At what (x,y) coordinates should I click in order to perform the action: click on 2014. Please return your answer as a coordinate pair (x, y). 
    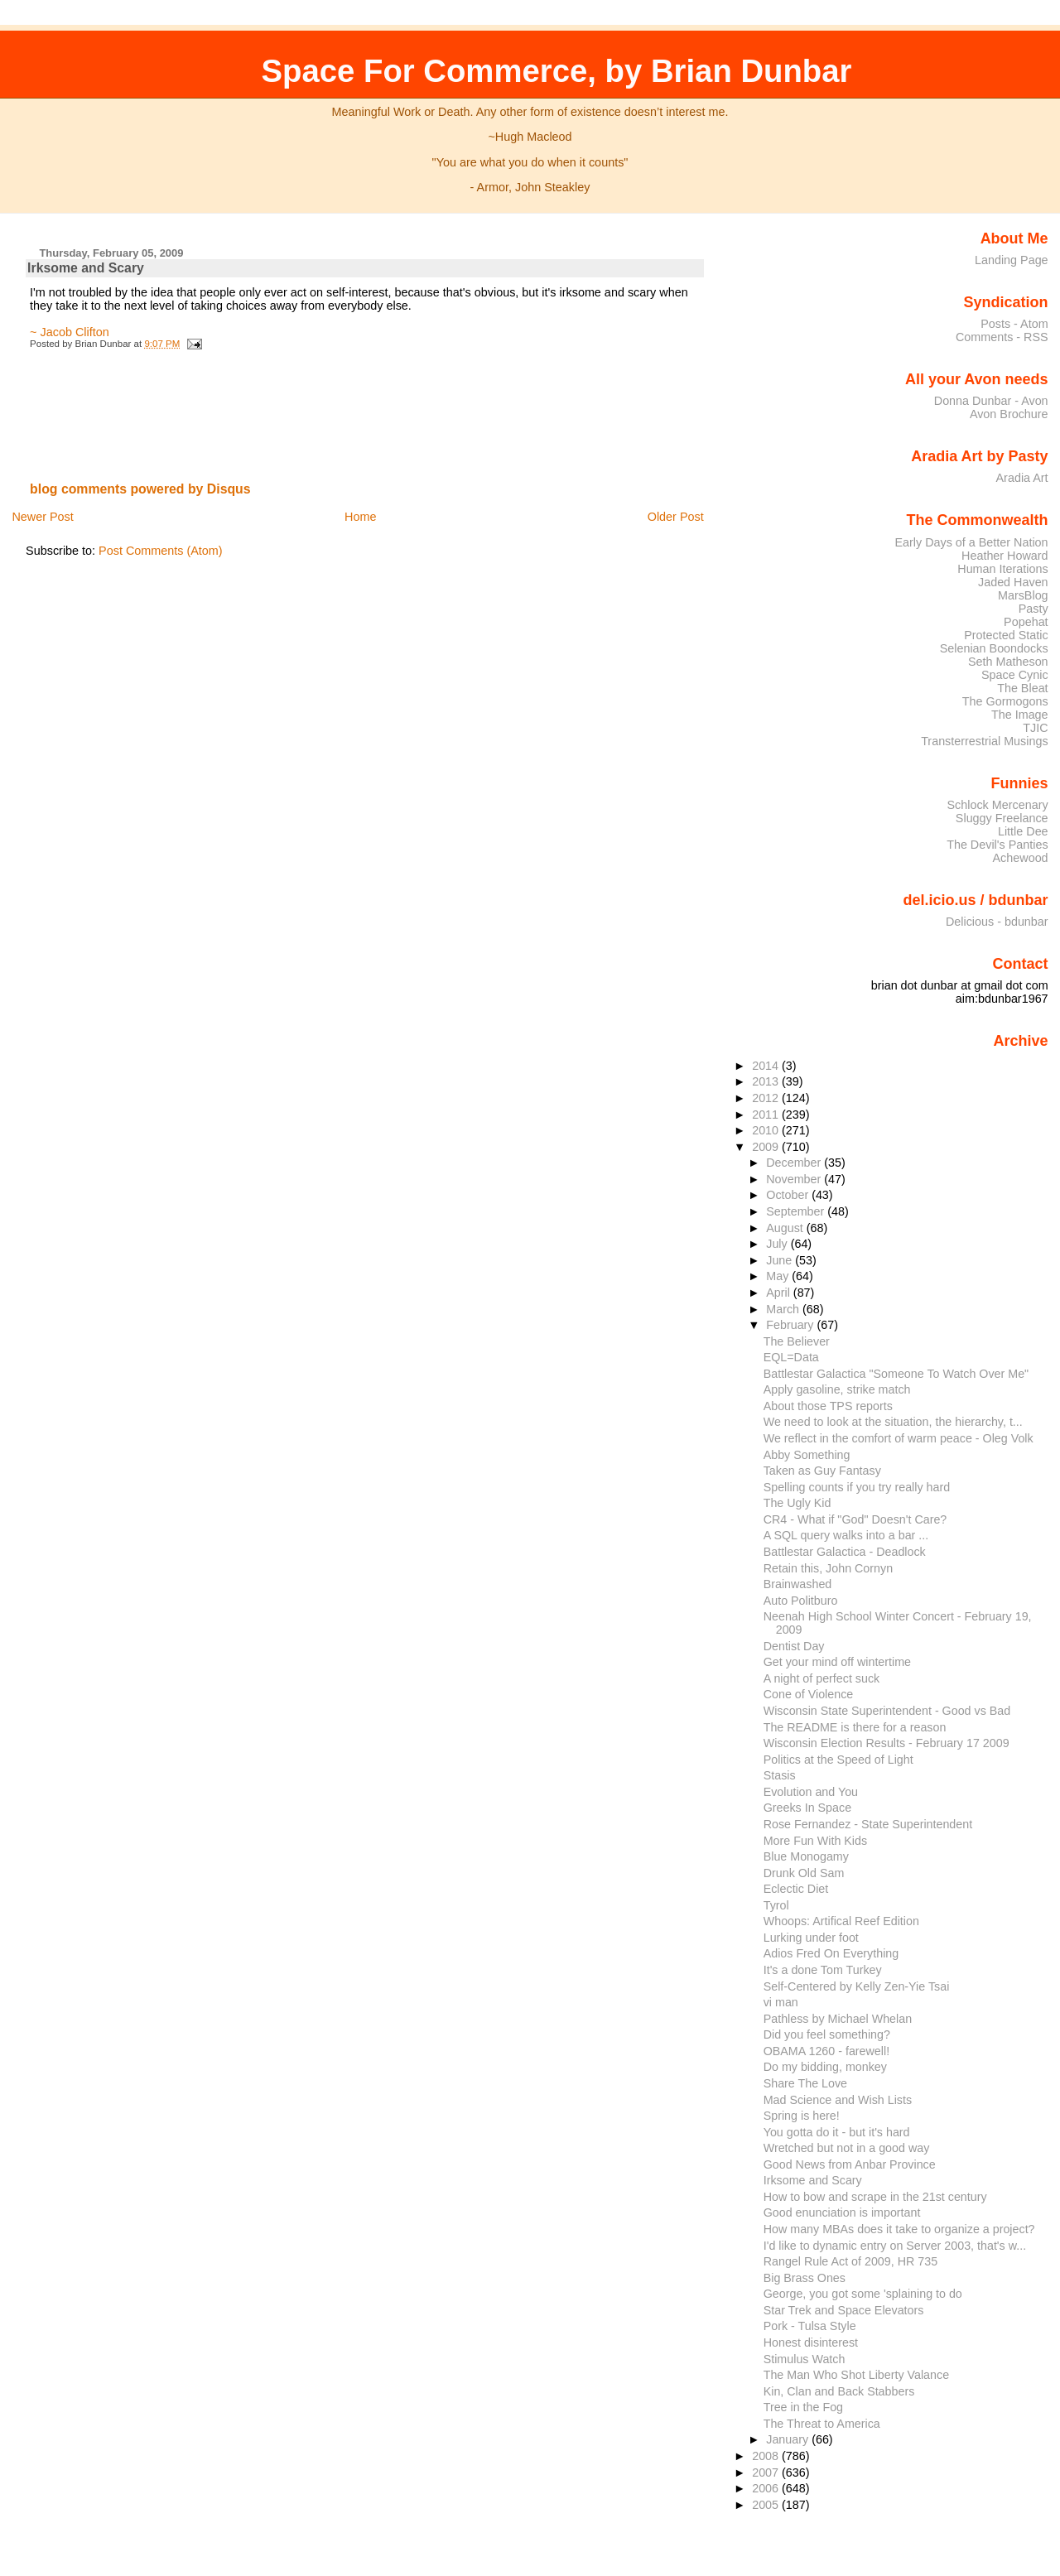
    Looking at the image, I should click on (767, 1065).